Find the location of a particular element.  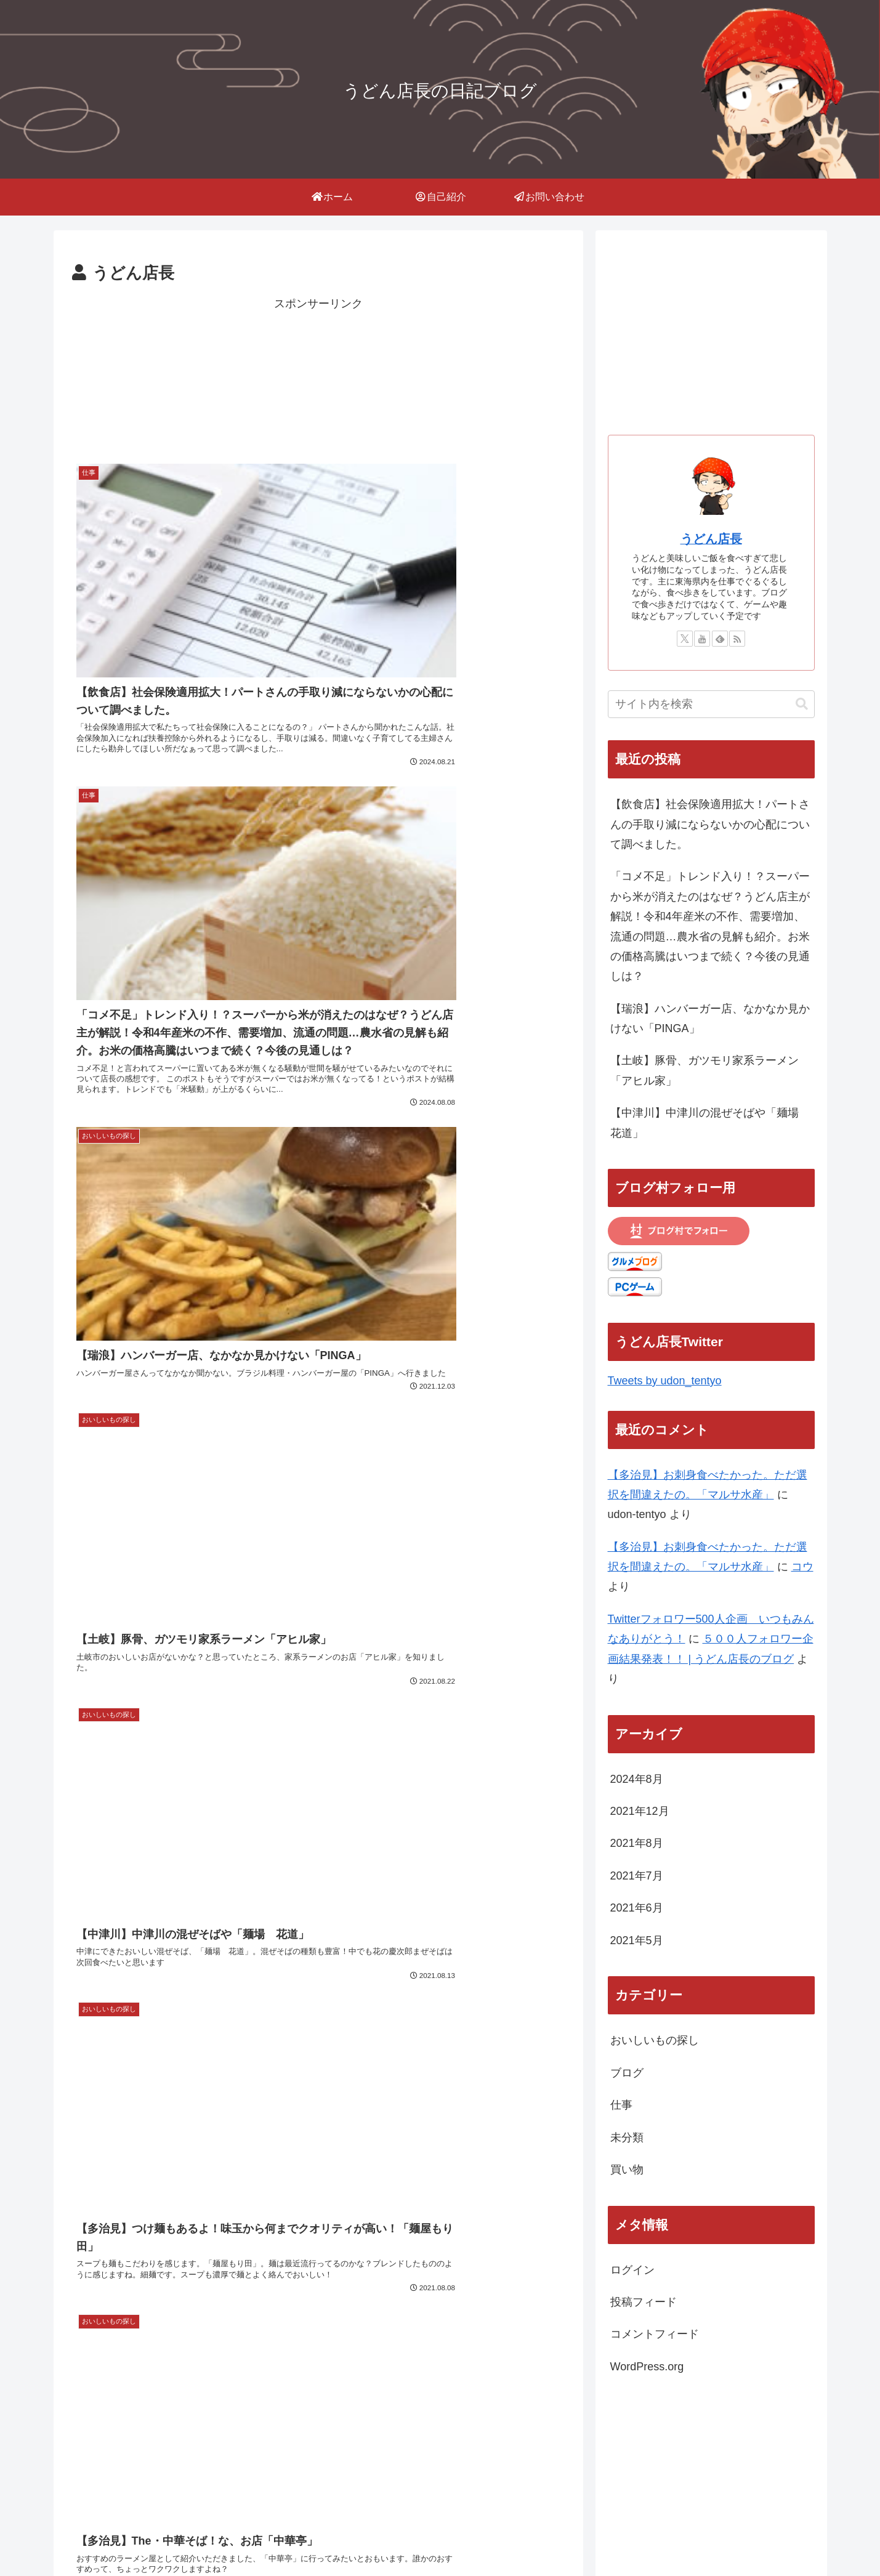

[RSSで更新情報を購読] is located at coordinates (737, 639).